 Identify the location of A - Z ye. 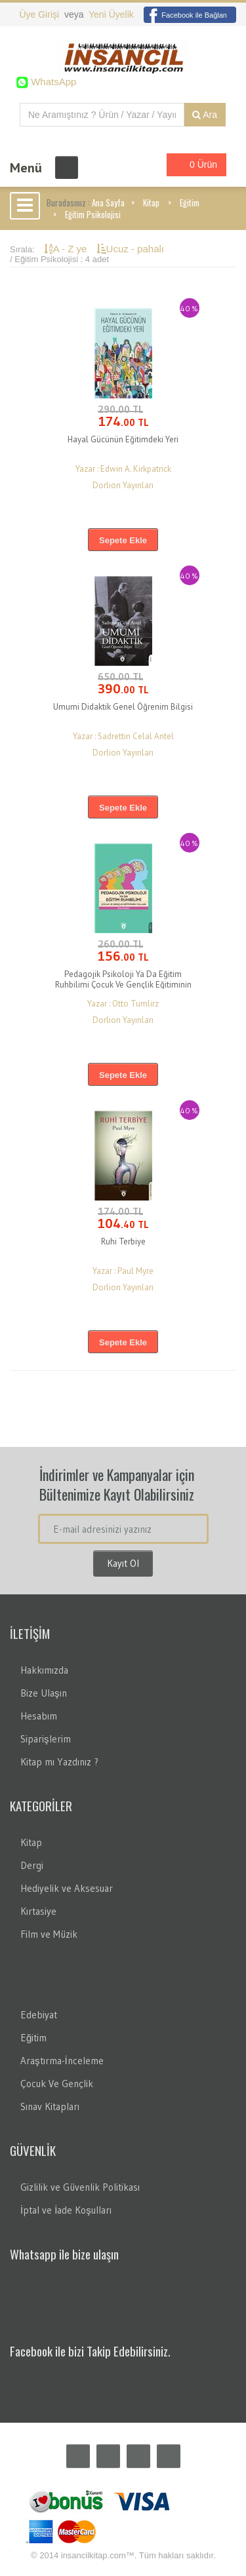
(67, 248).